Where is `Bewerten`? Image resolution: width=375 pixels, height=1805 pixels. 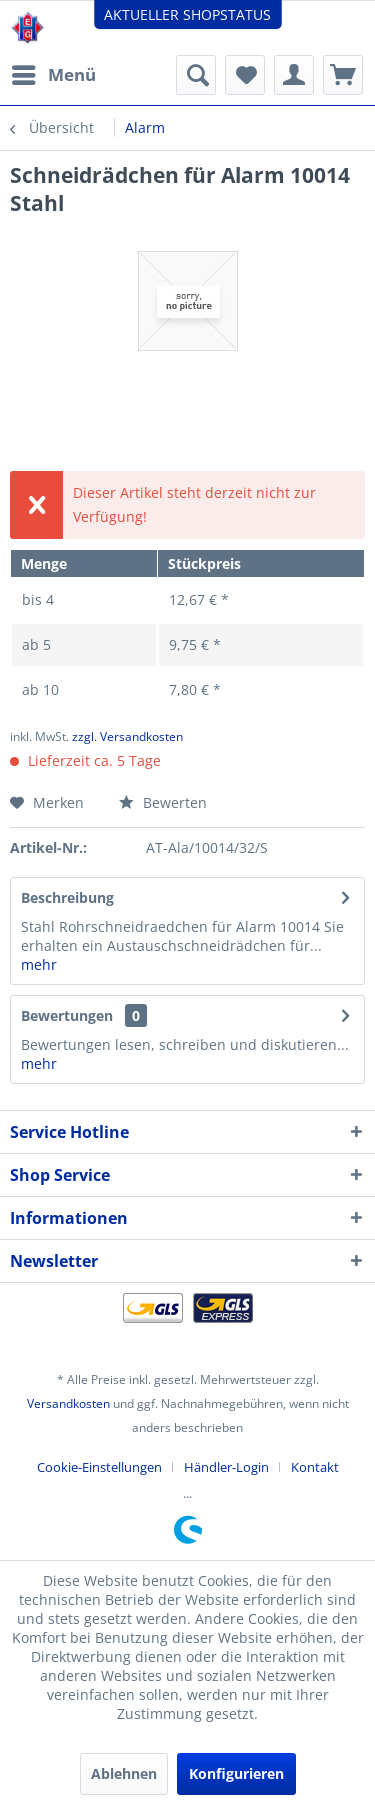
Bewerten is located at coordinates (163, 802).